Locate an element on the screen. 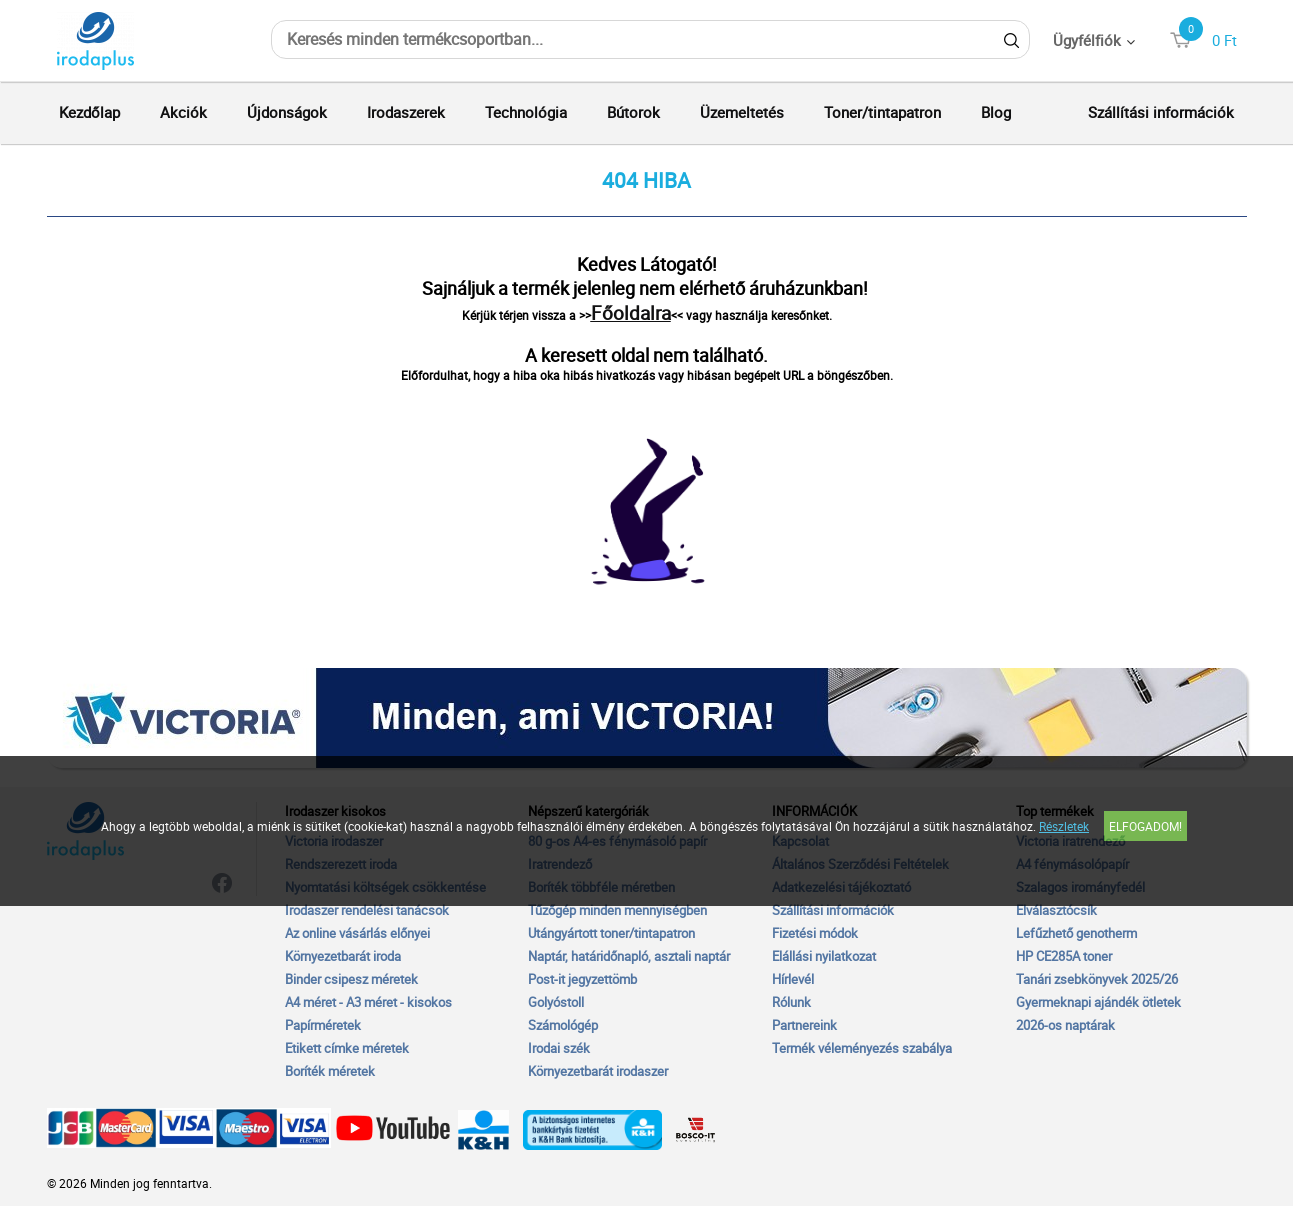 This screenshot has height=1206, width=1293. Fizetési módok is located at coordinates (815, 933).